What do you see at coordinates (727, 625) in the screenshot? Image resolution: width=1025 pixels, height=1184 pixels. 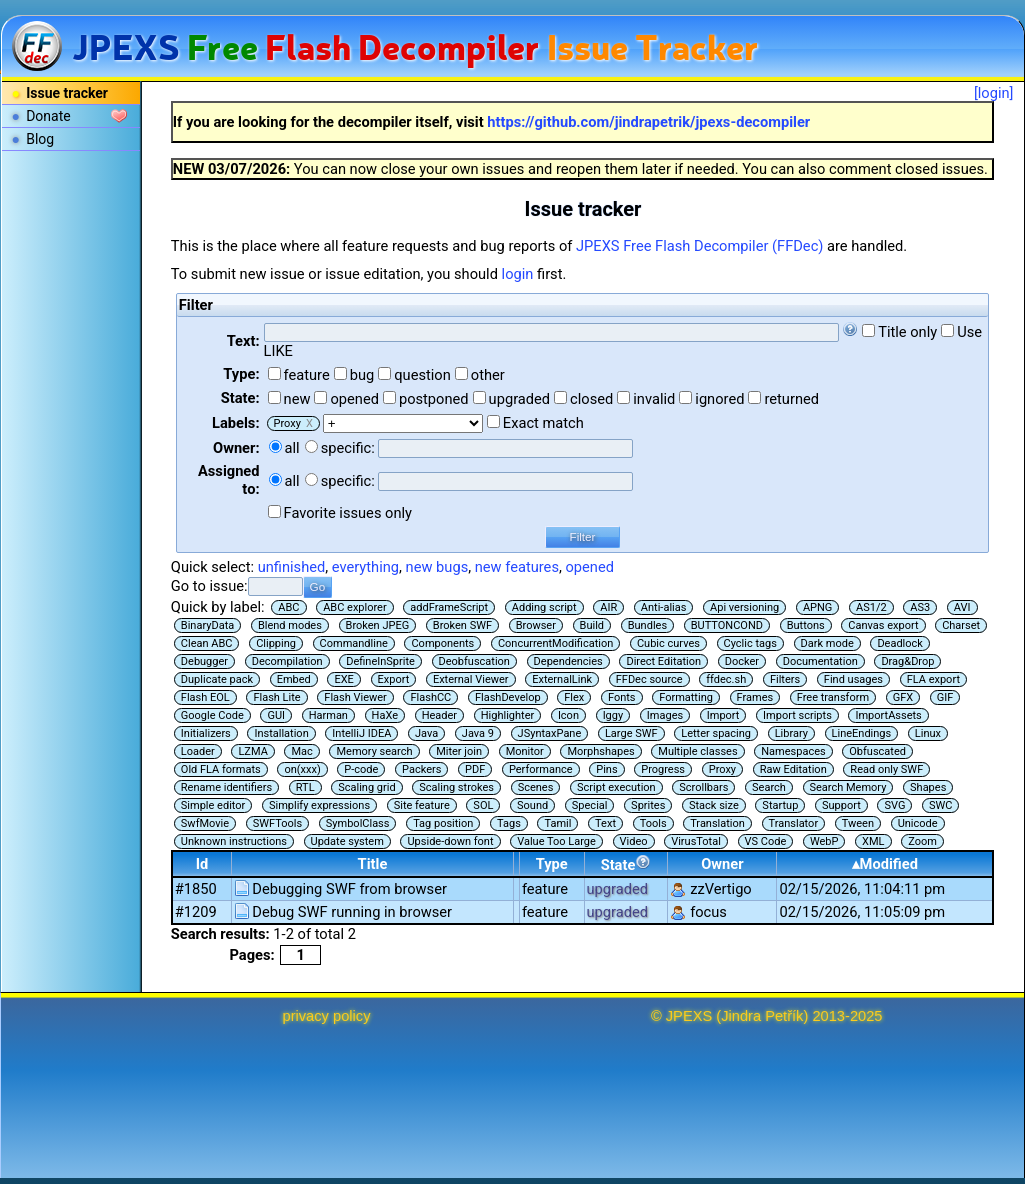 I see `BUTTONCOND` at bounding box center [727, 625].